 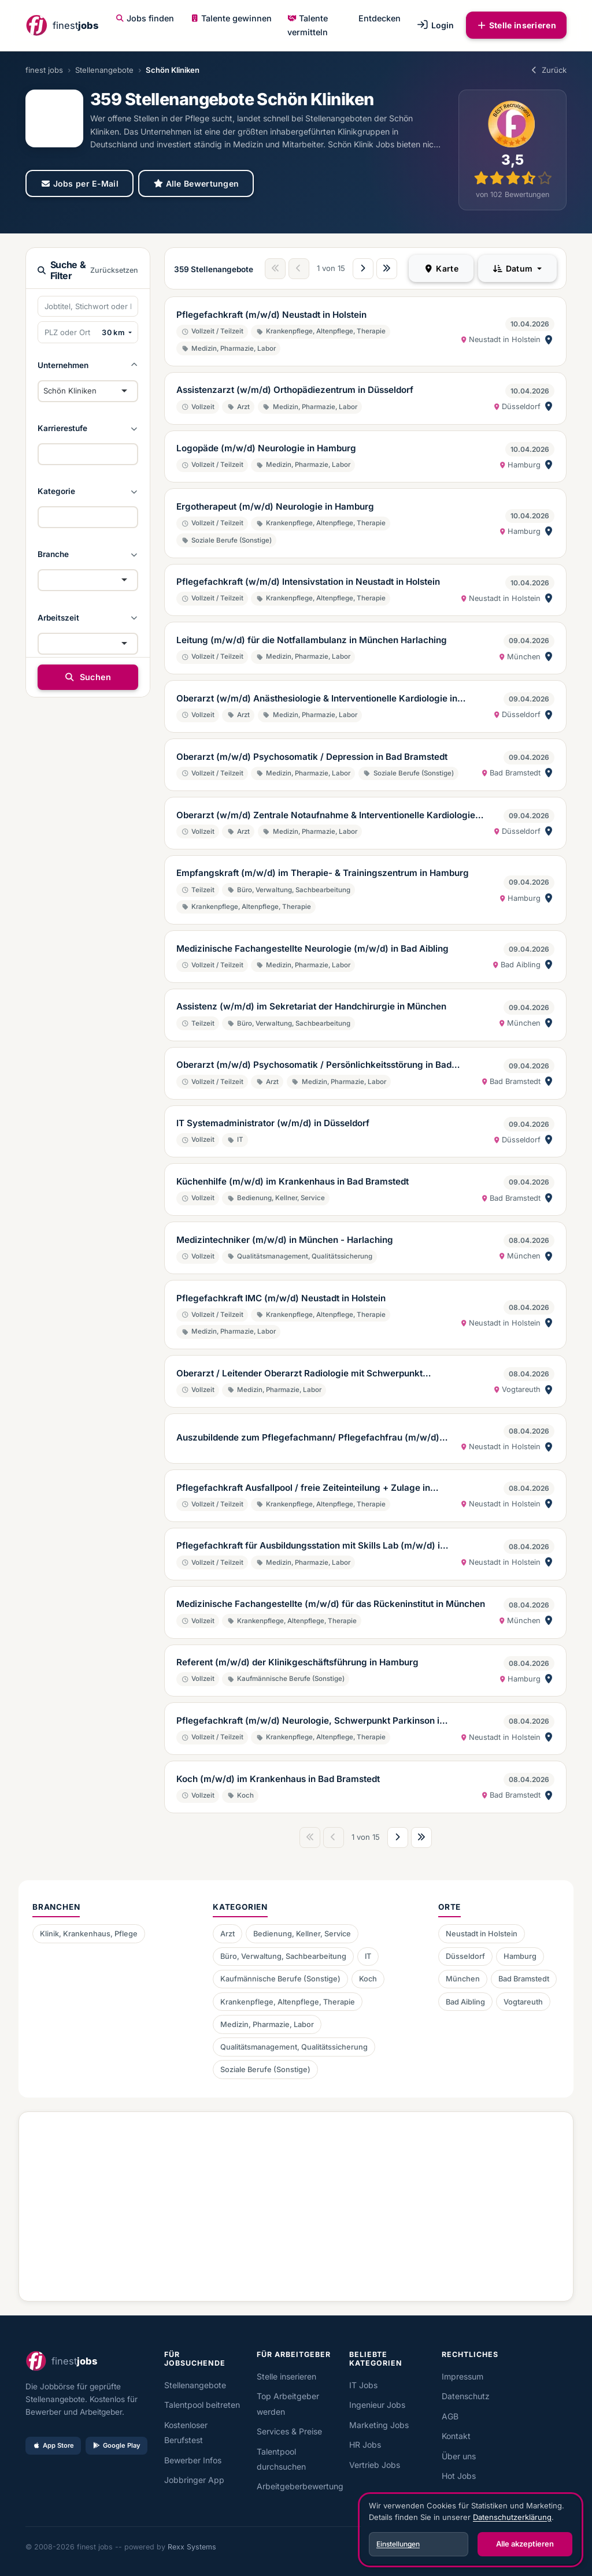 I want to click on Einstellungen, so click(x=398, y=2544).